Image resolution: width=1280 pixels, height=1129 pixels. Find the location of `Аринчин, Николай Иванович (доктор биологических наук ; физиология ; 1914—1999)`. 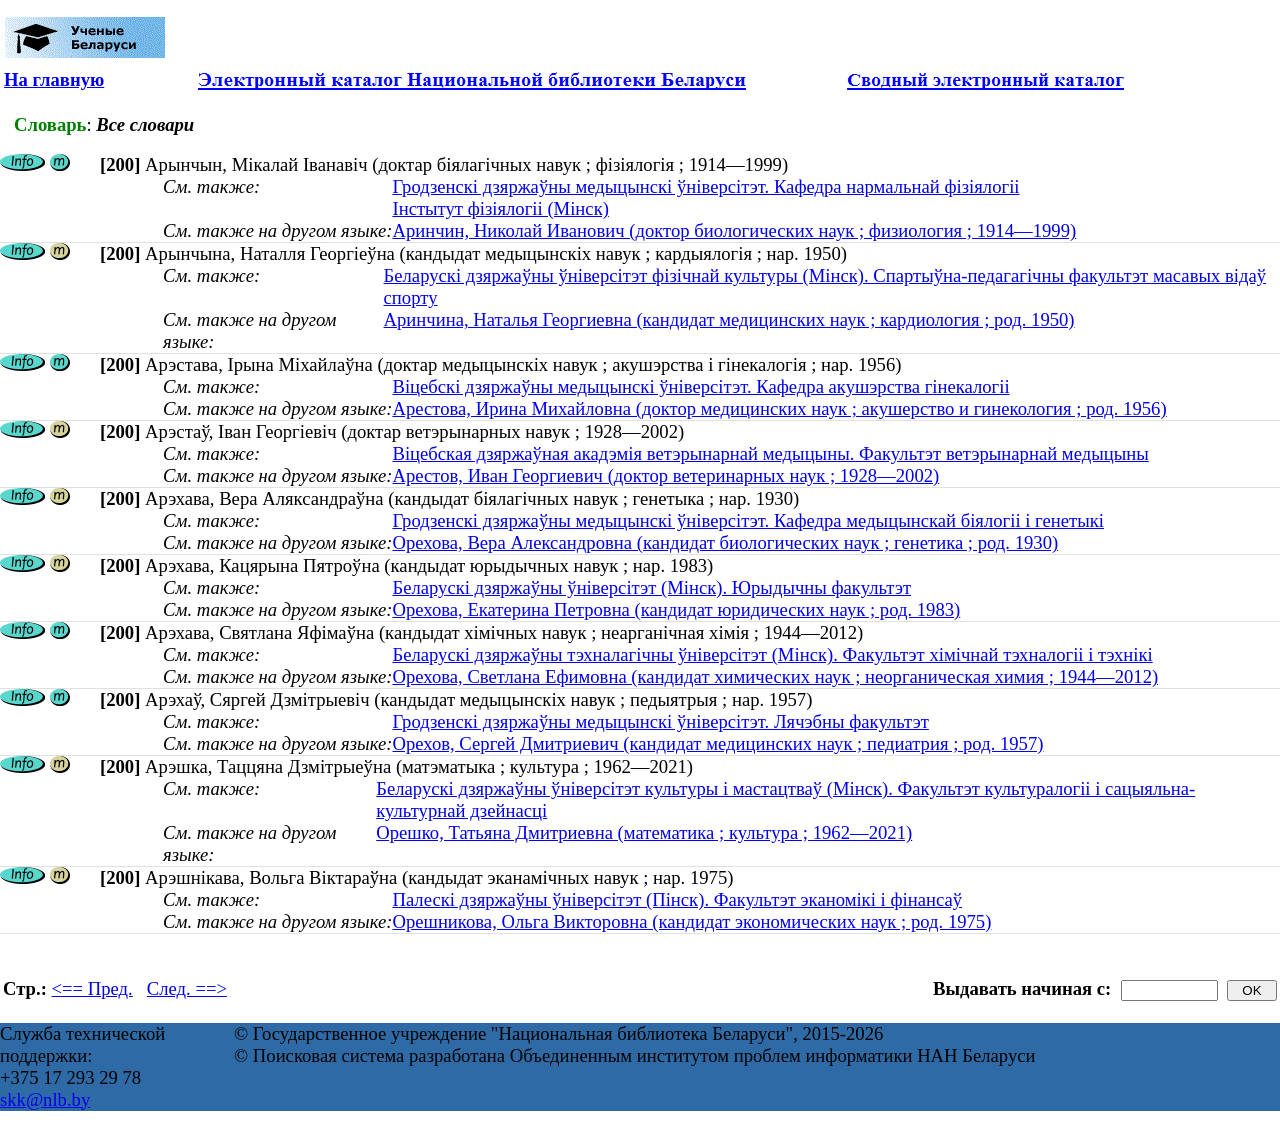

Аринчин, Николай Иванович (доктор биологических наук ; физиология ; 1914—1999) is located at coordinates (734, 230).